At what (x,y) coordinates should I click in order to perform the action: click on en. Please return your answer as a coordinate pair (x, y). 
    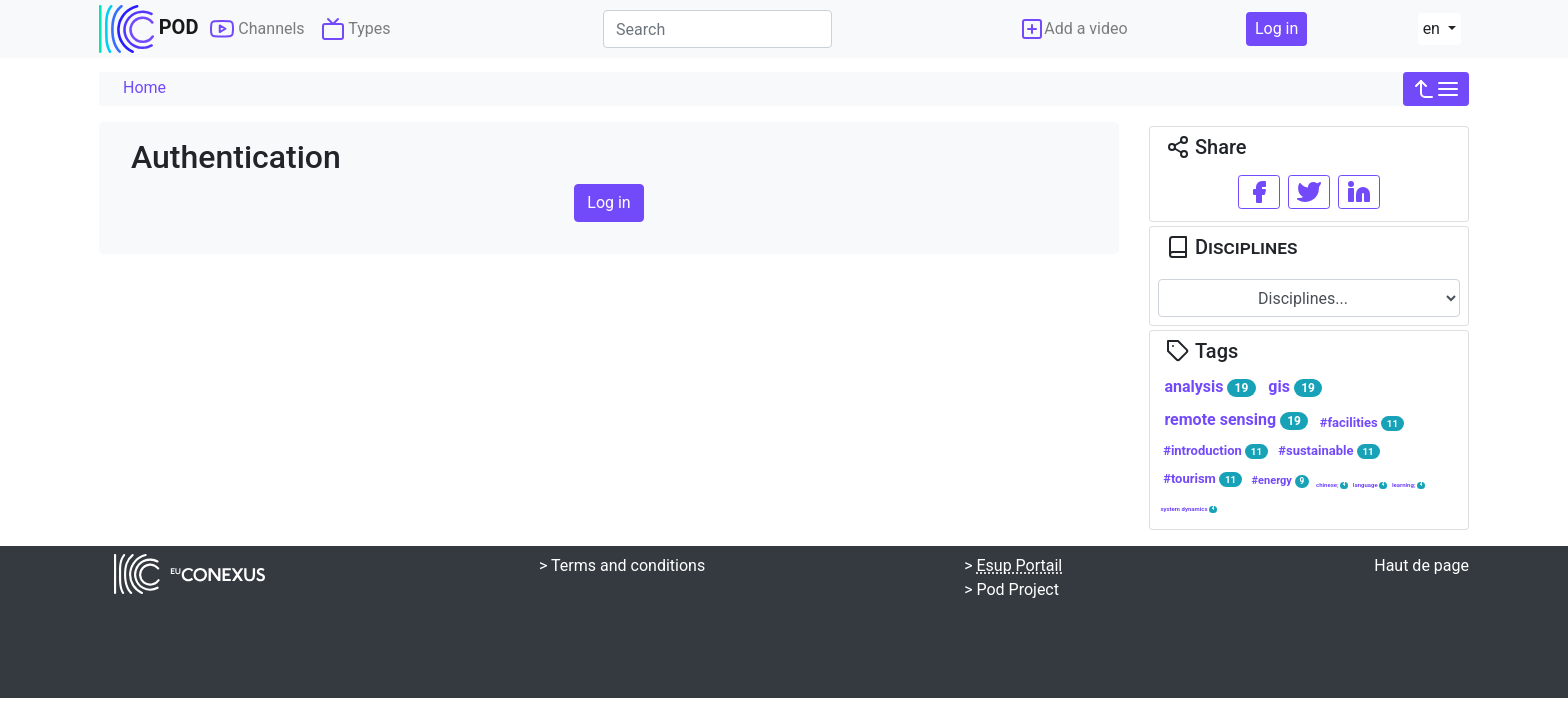
    Looking at the image, I should click on (1433, 28).